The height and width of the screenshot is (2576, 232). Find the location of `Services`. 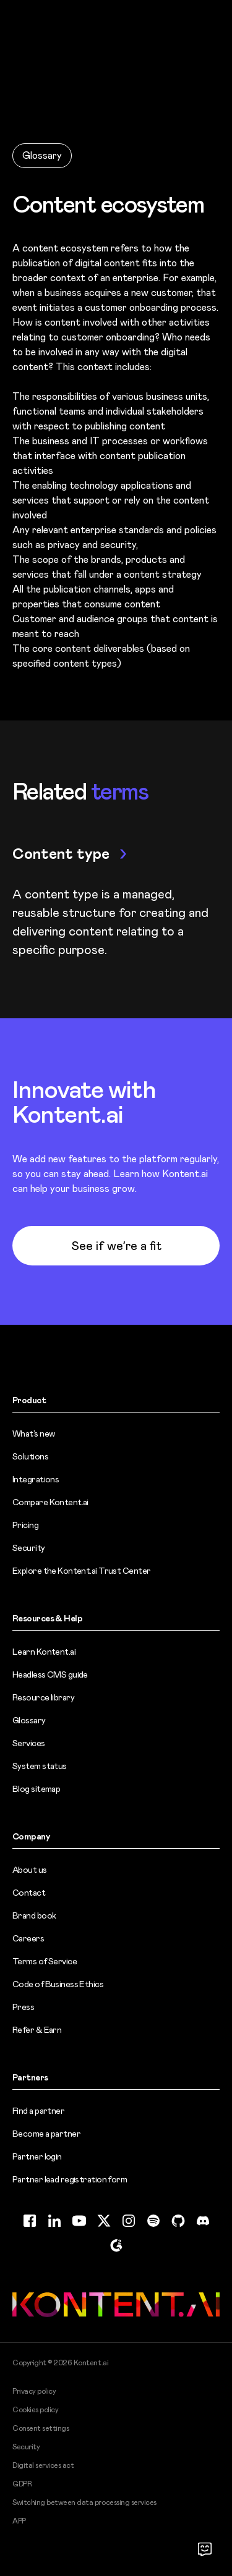

Services is located at coordinates (28, 1743).